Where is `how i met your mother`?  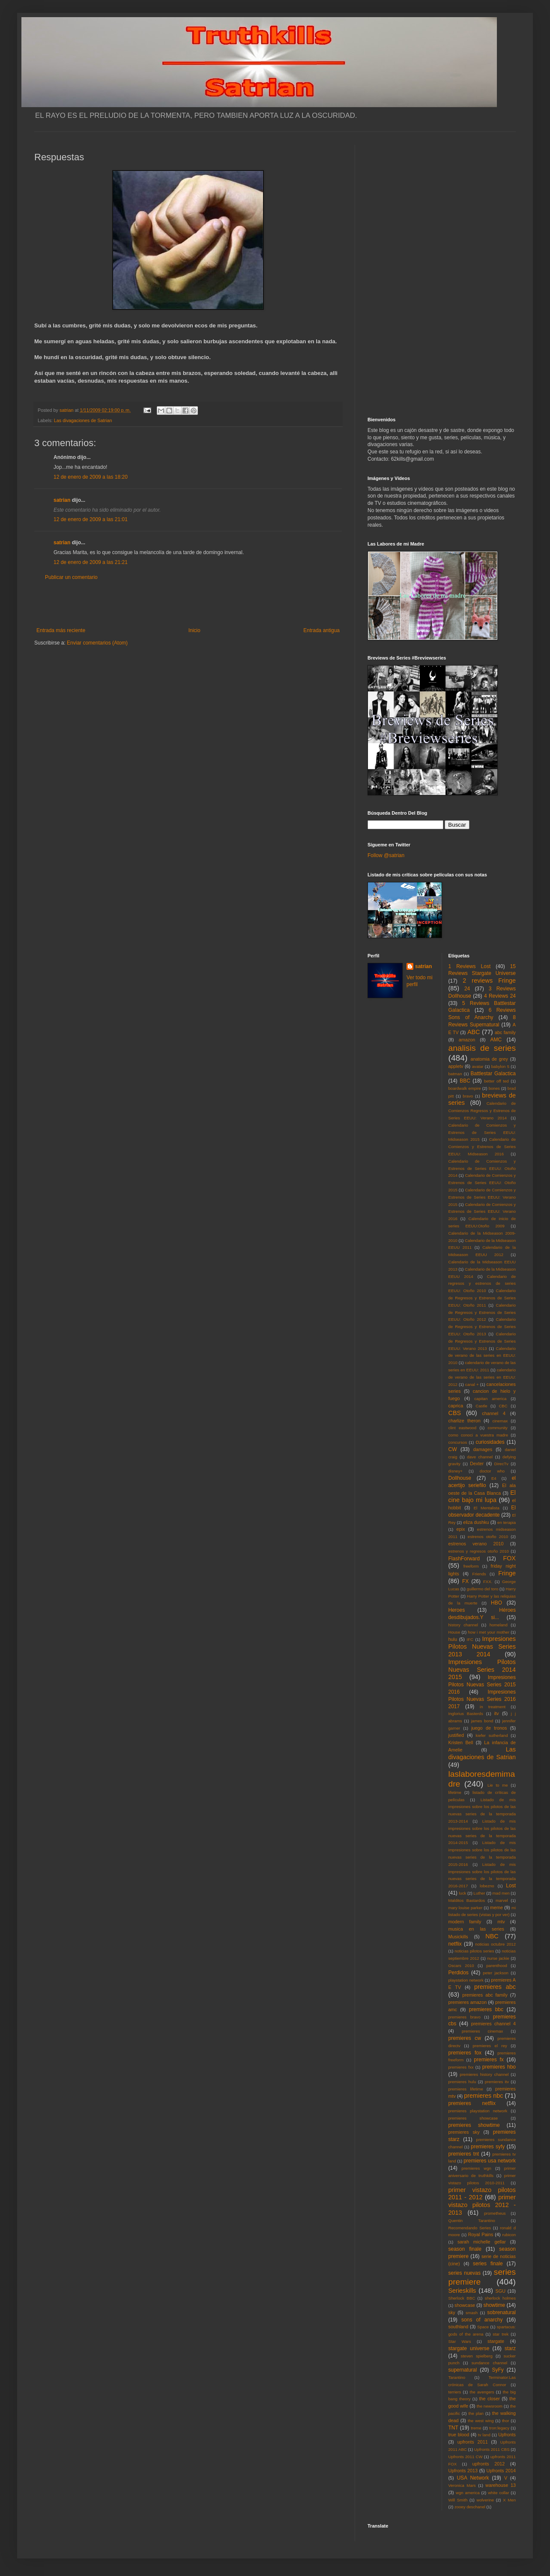
how i met your mother is located at coordinates (488, 1632).